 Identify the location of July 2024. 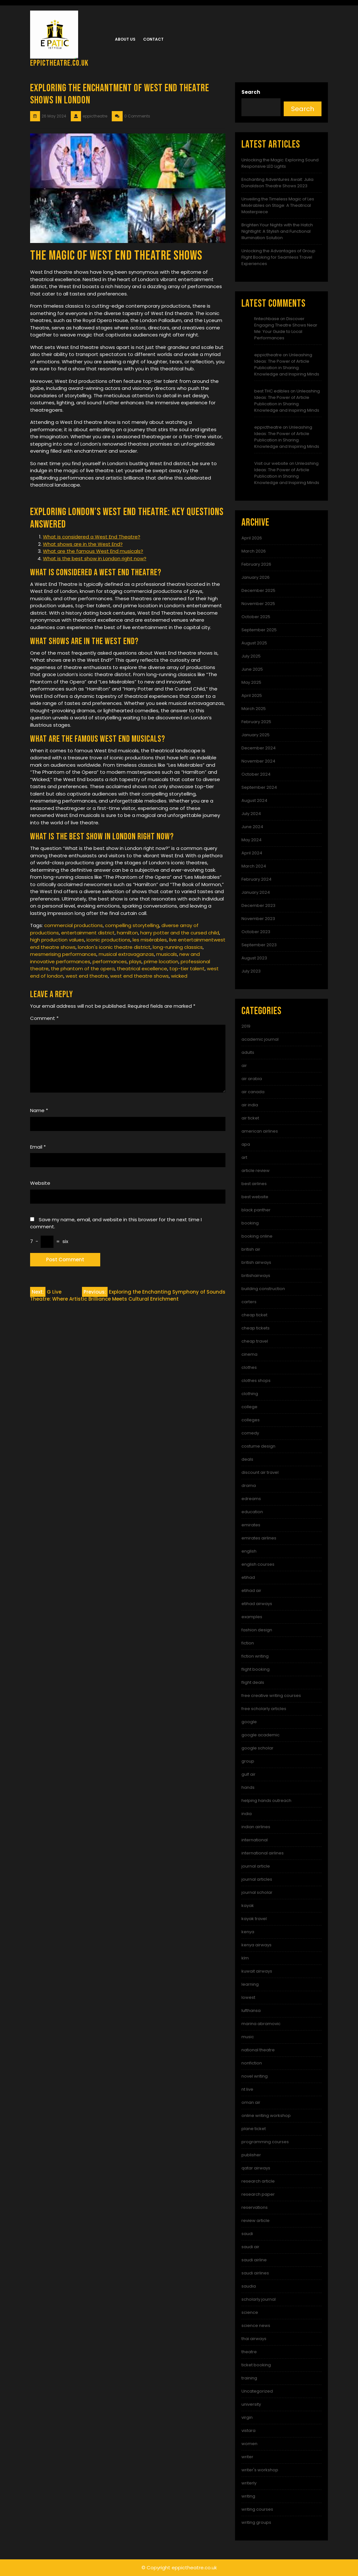
(251, 814).